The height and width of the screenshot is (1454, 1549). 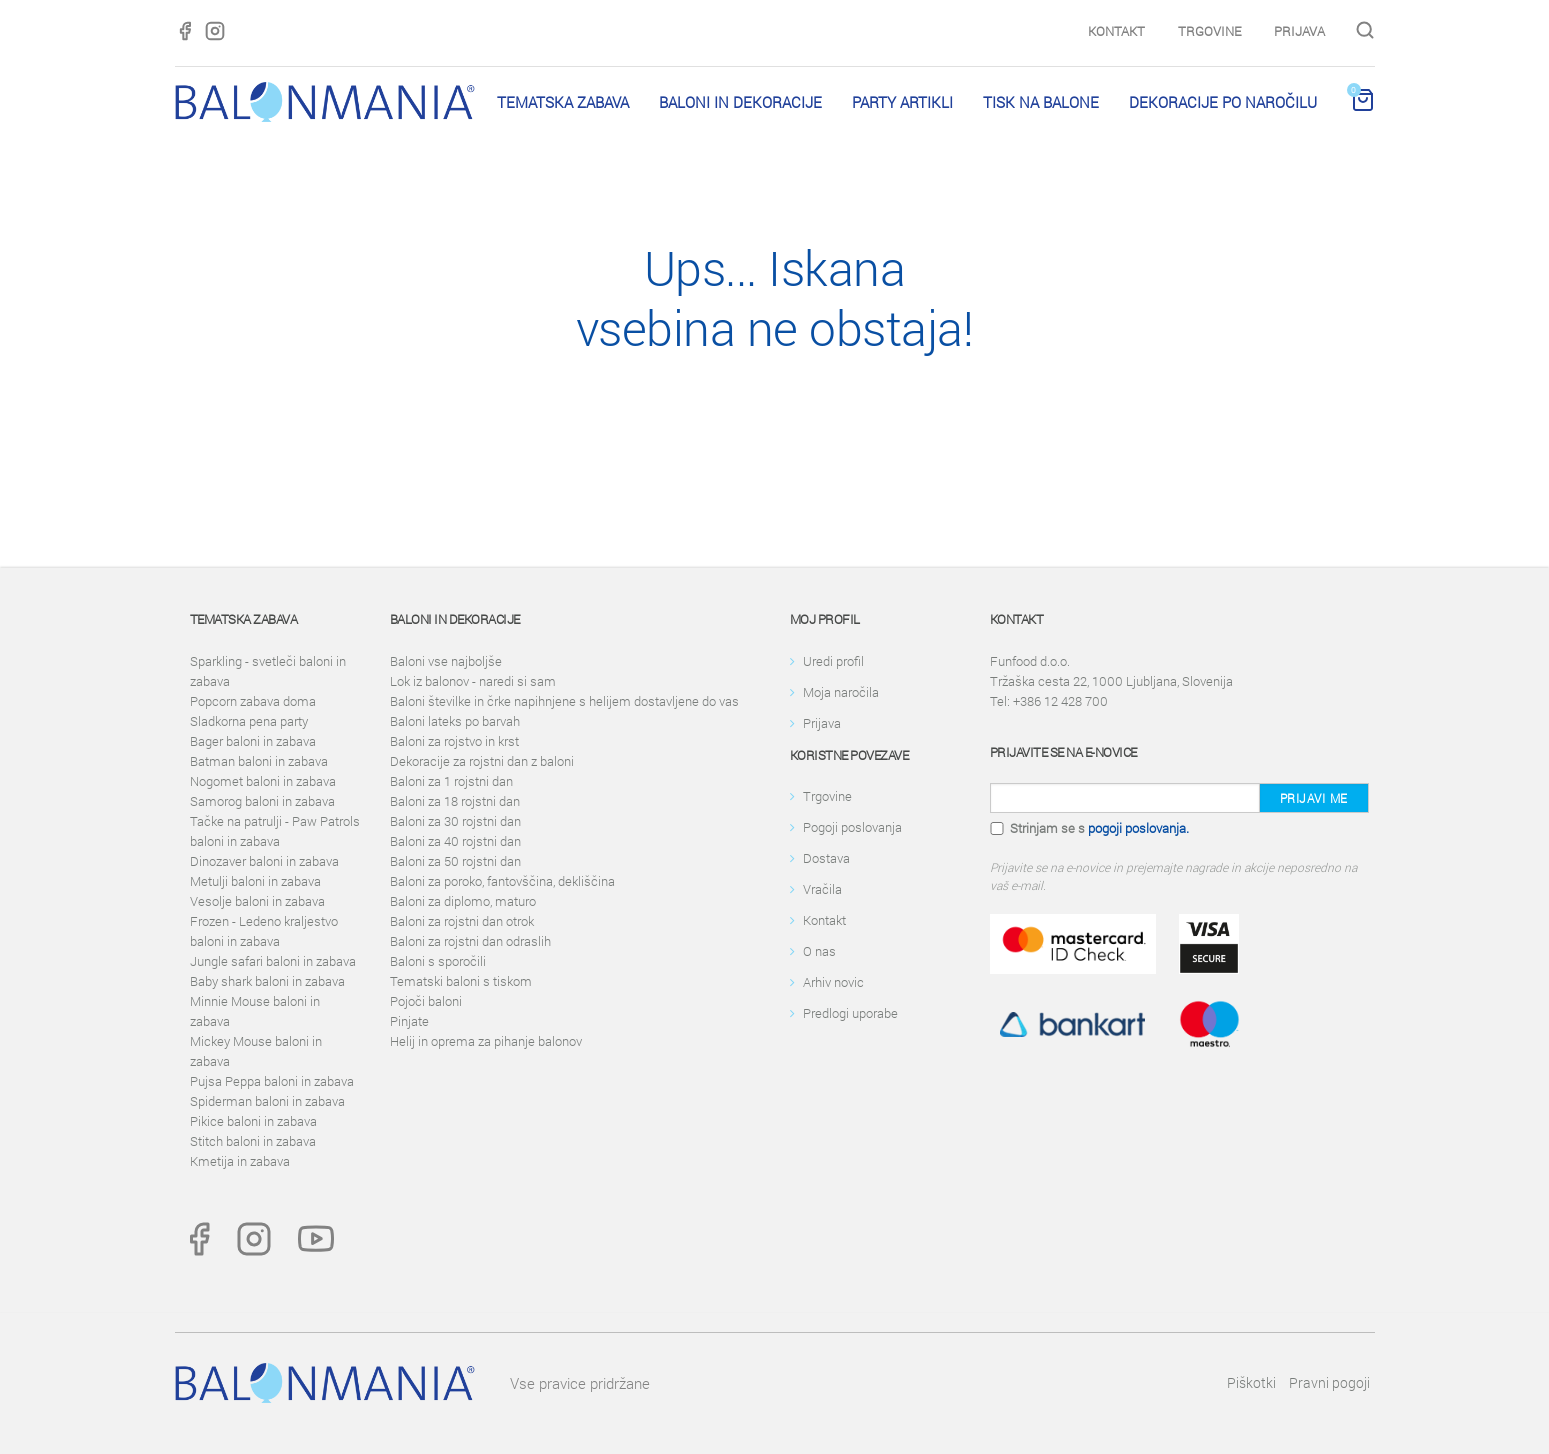 I want to click on Kmetija in zabava, so click(x=240, y=1161).